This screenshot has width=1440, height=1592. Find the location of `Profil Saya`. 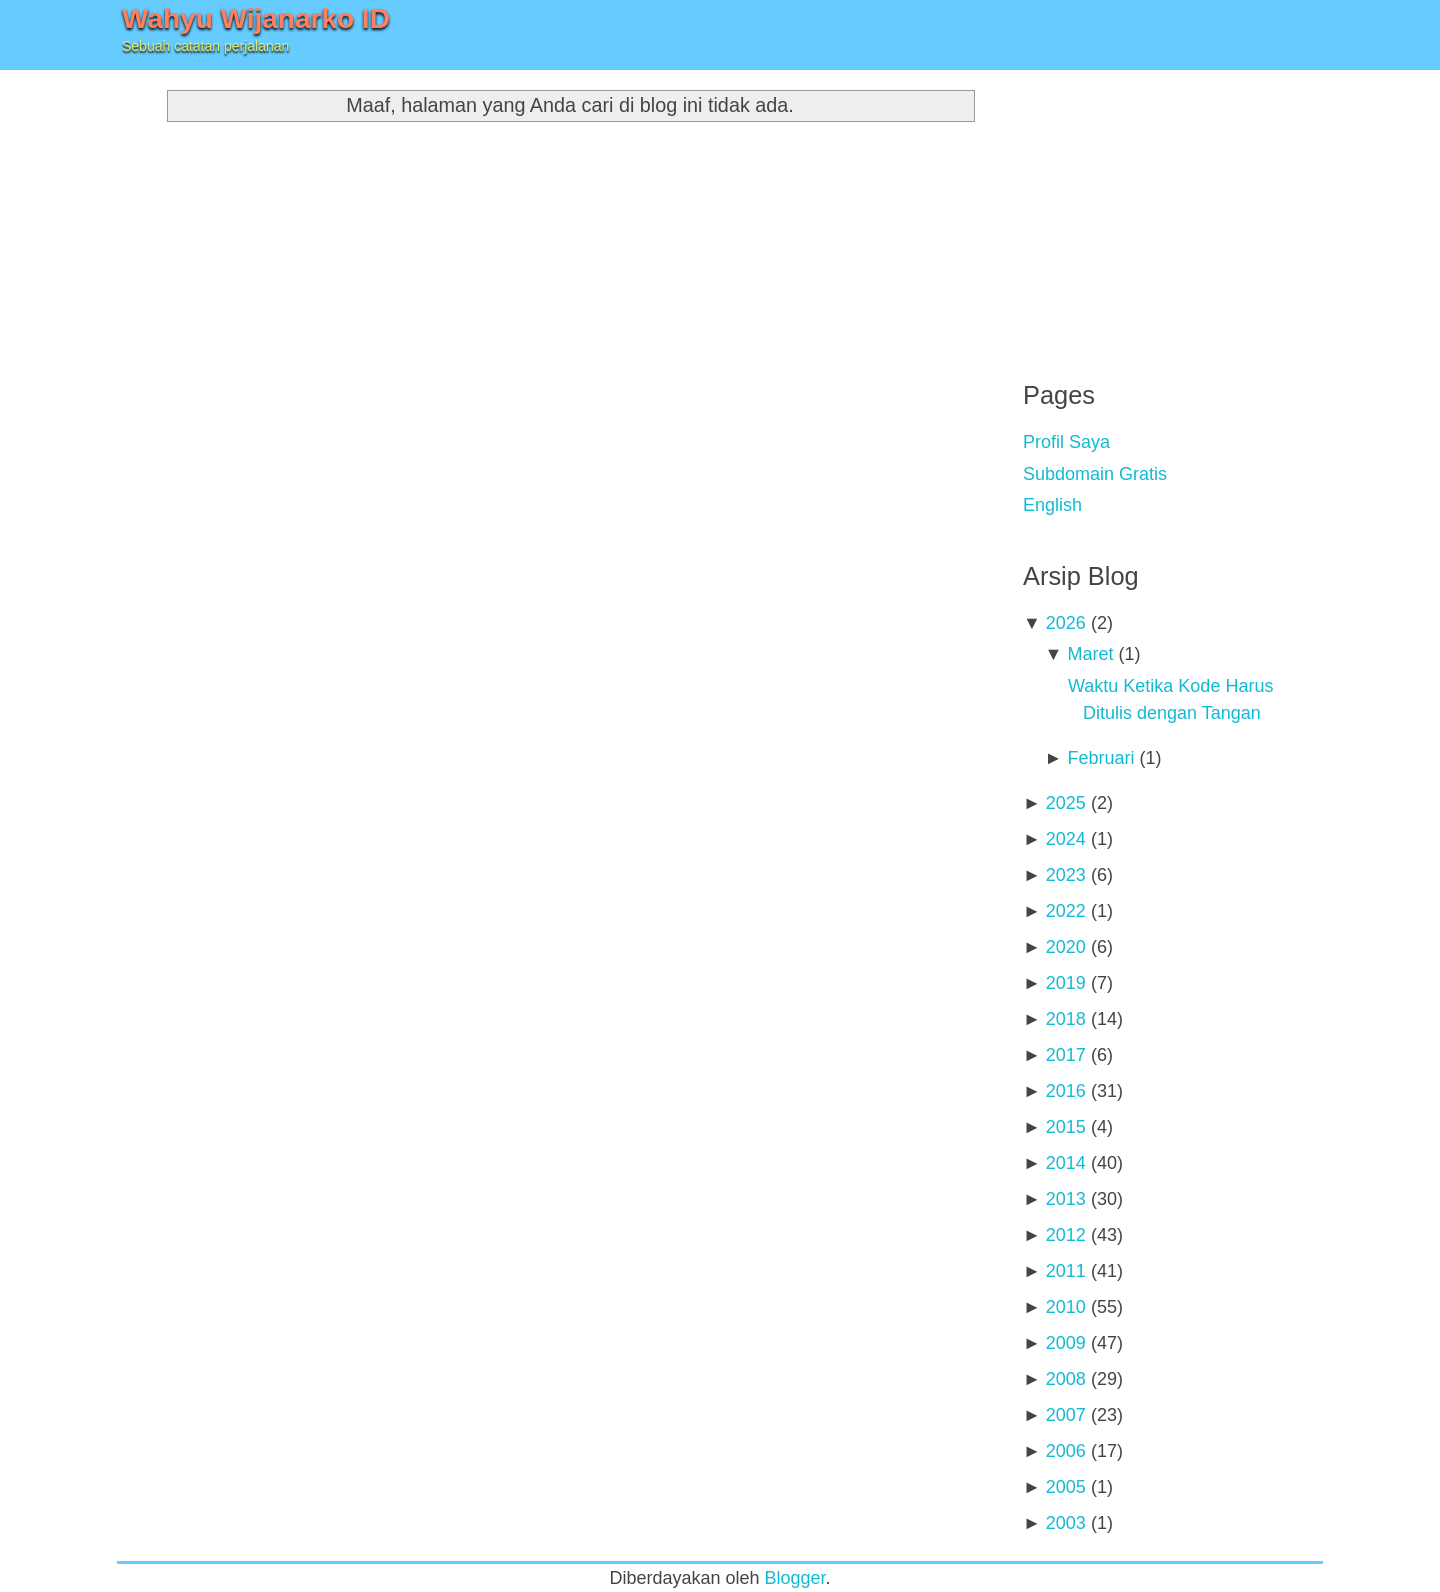

Profil Saya is located at coordinates (1066, 442).